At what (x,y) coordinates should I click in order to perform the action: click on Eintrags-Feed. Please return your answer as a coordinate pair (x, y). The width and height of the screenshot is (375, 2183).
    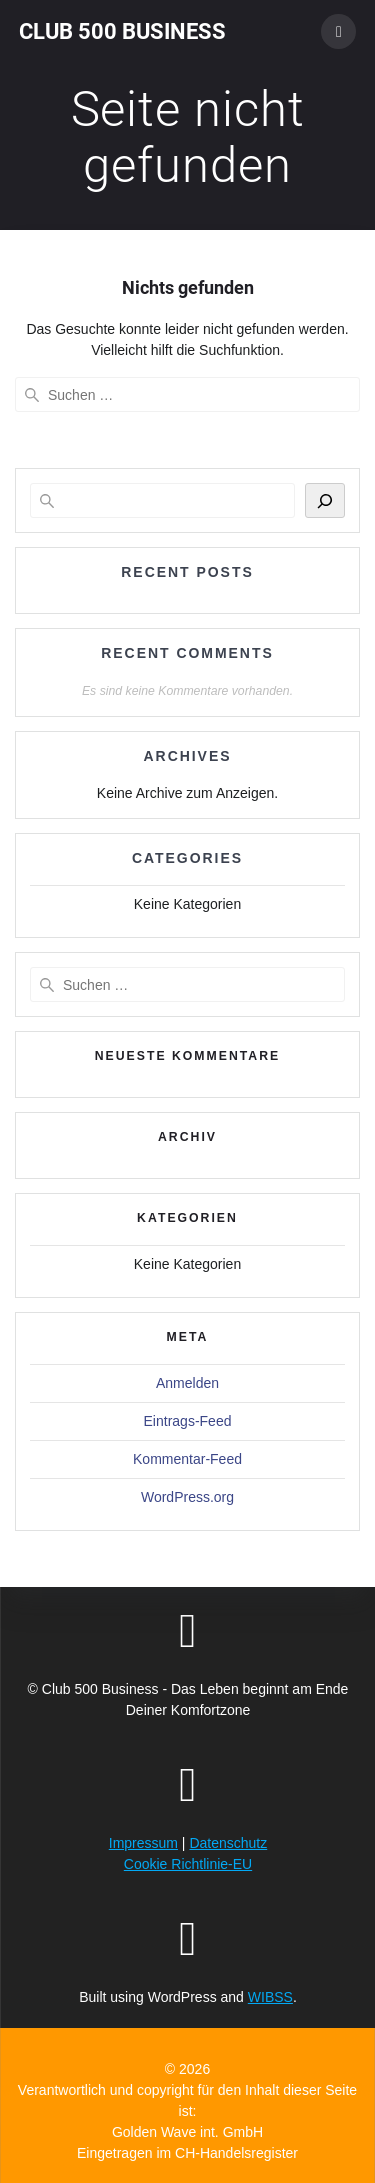
    Looking at the image, I should click on (188, 1421).